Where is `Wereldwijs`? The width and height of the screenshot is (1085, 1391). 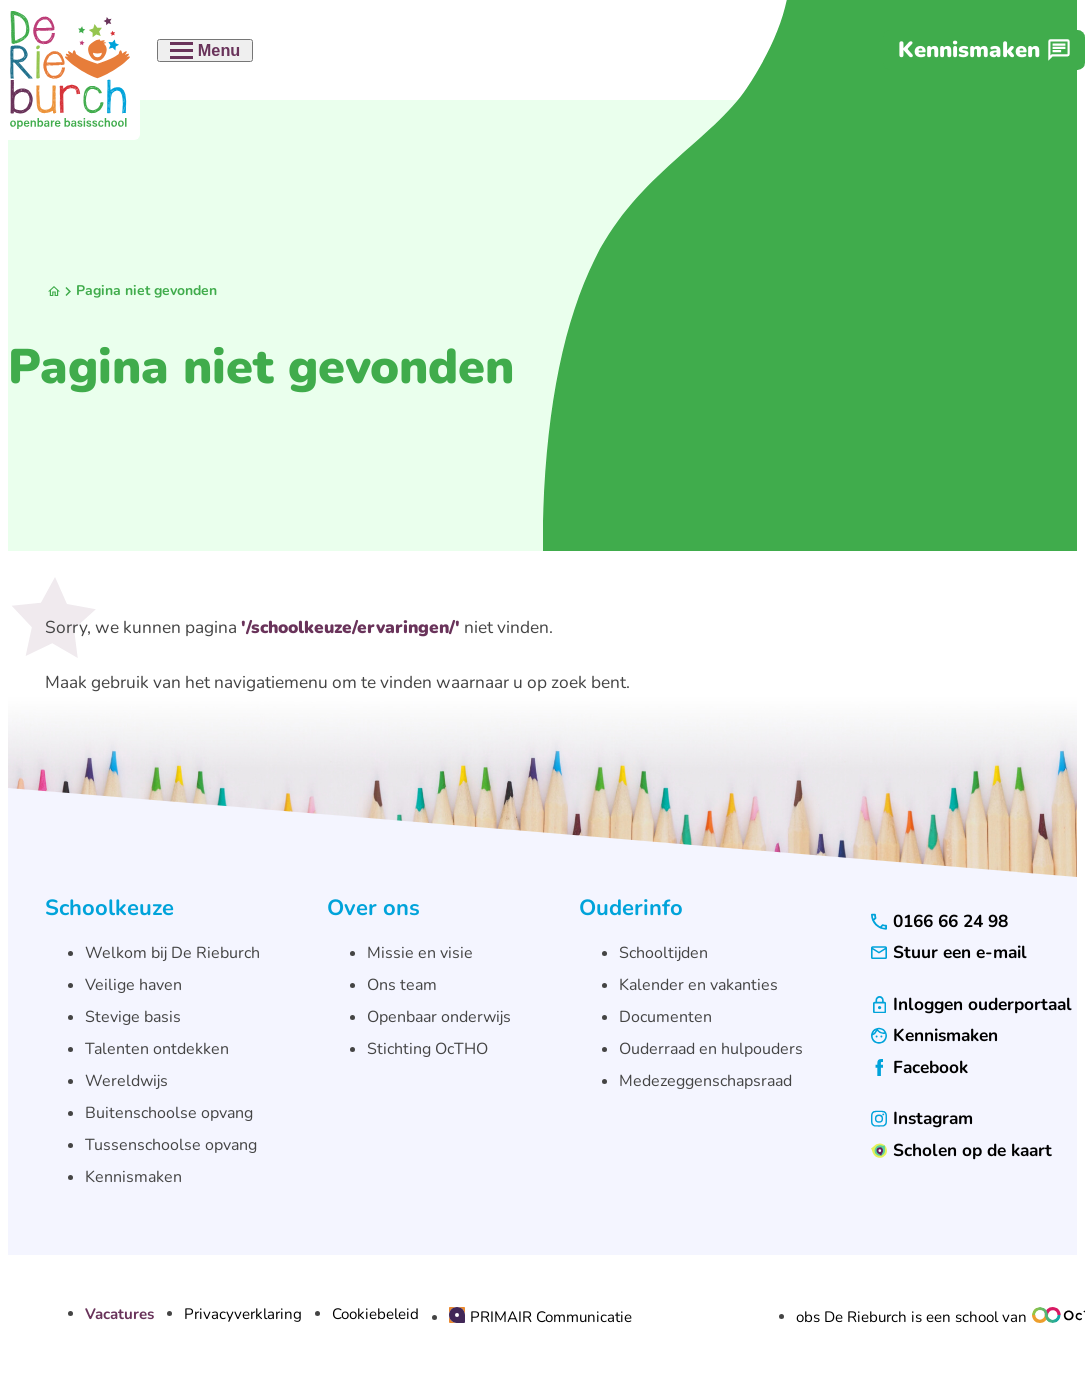
Wereldwijs is located at coordinates (126, 1081).